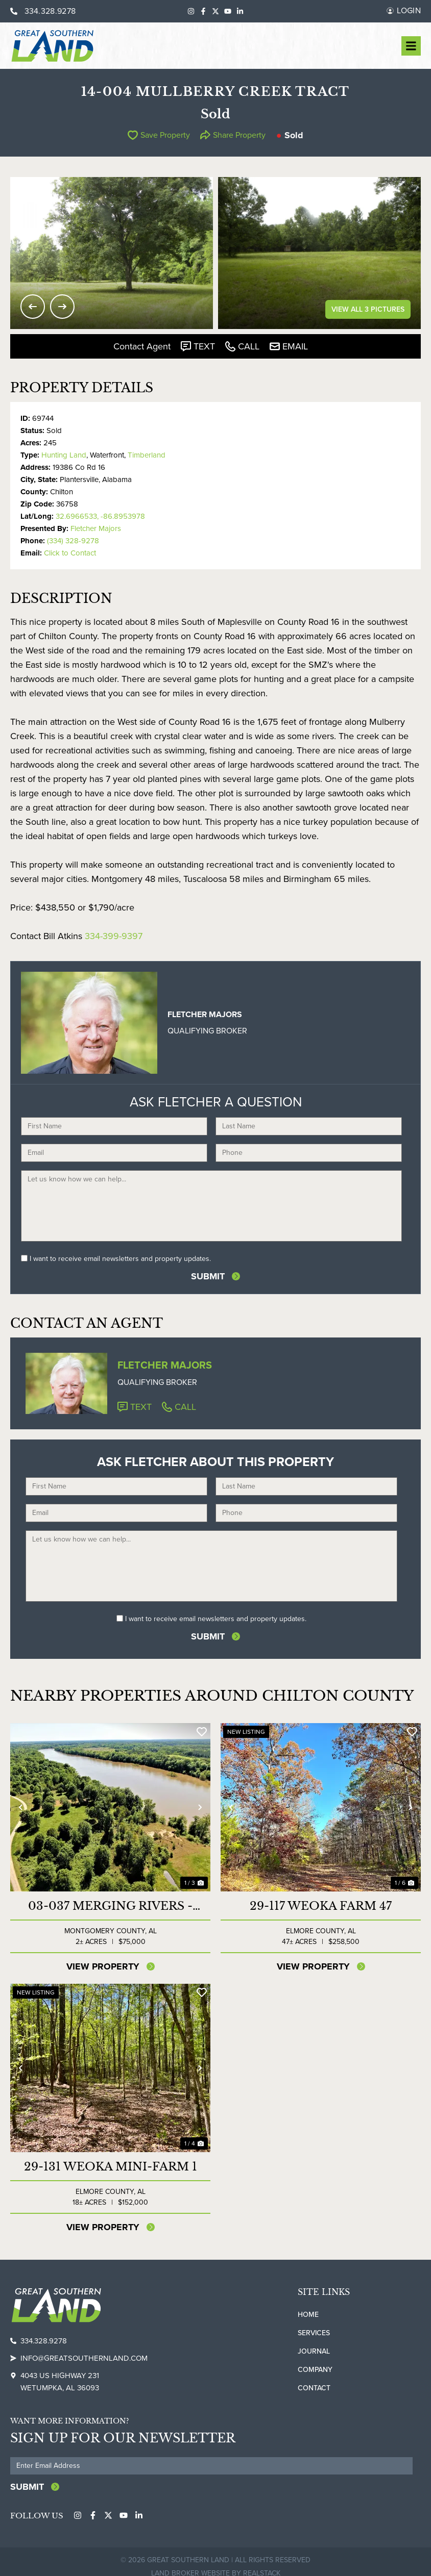 The image size is (431, 2576). Describe the element at coordinates (314, 2388) in the screenshot. I see `Contact` at that location.